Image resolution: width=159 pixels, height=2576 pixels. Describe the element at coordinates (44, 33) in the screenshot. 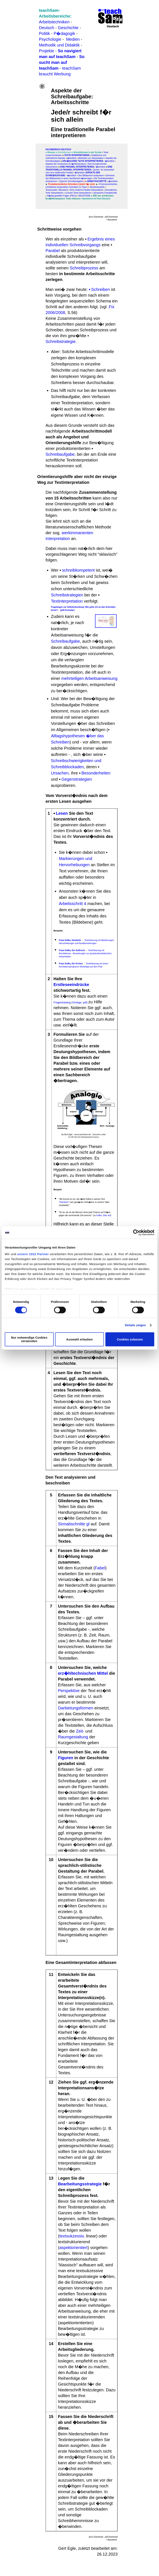

I see `Politik` at that location.